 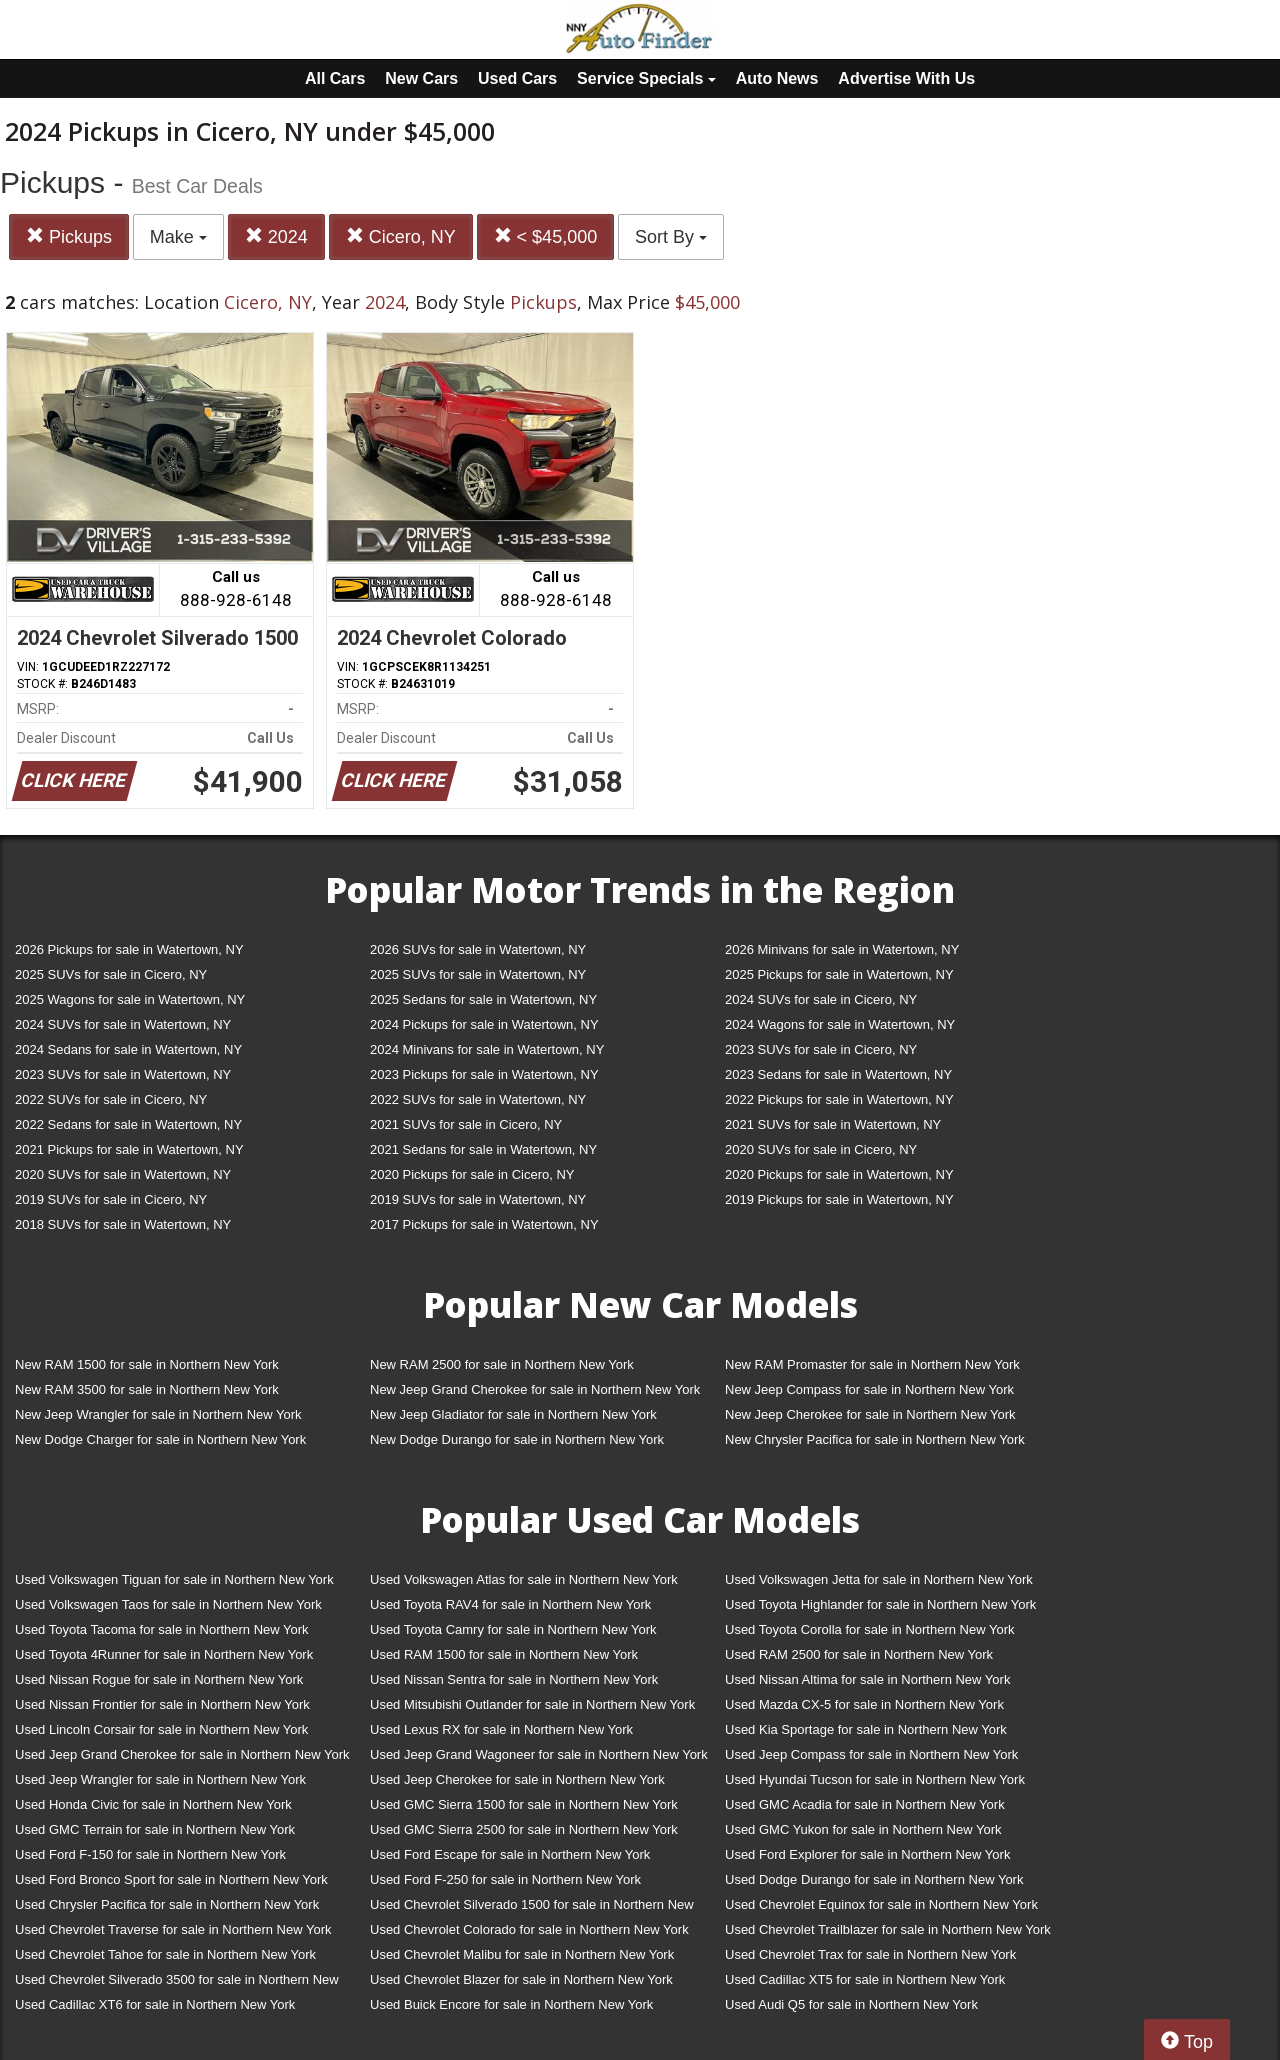 I want to click on Used Toyota Tacoma for sale in Northern New York, so click(x=162, y=1629).